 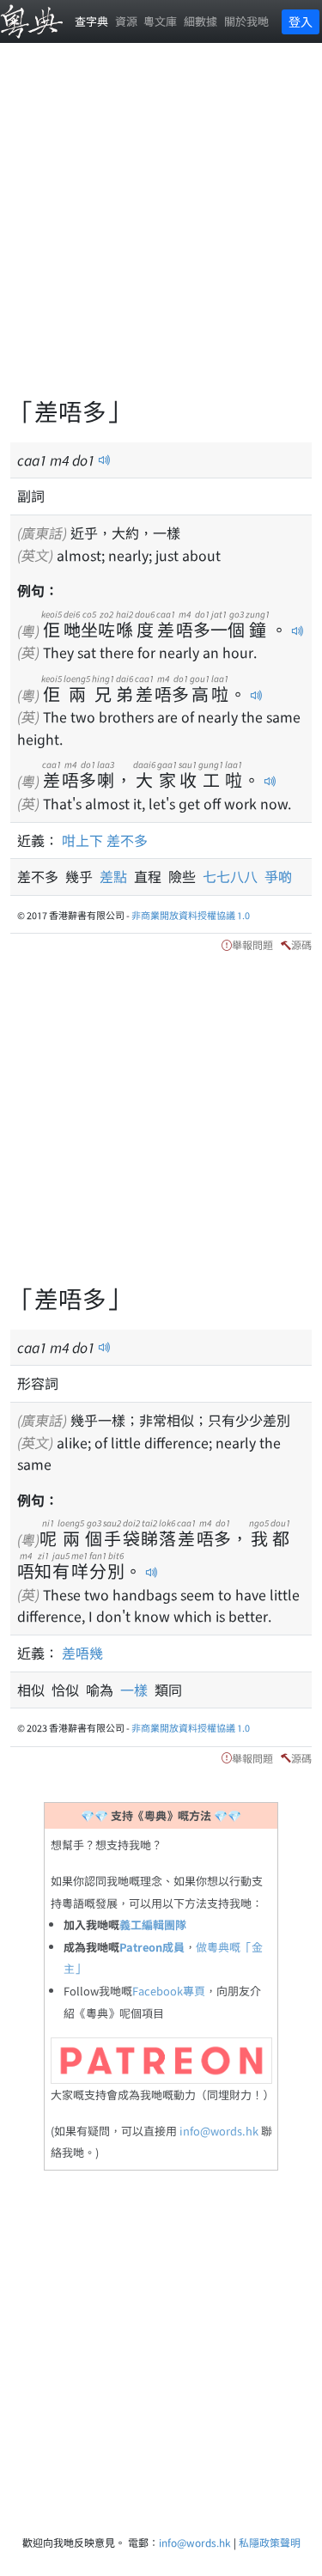 What do you see at coordinates (301, 944) in the screenshot?
I see `源碼` at bounding box center [301, 944].